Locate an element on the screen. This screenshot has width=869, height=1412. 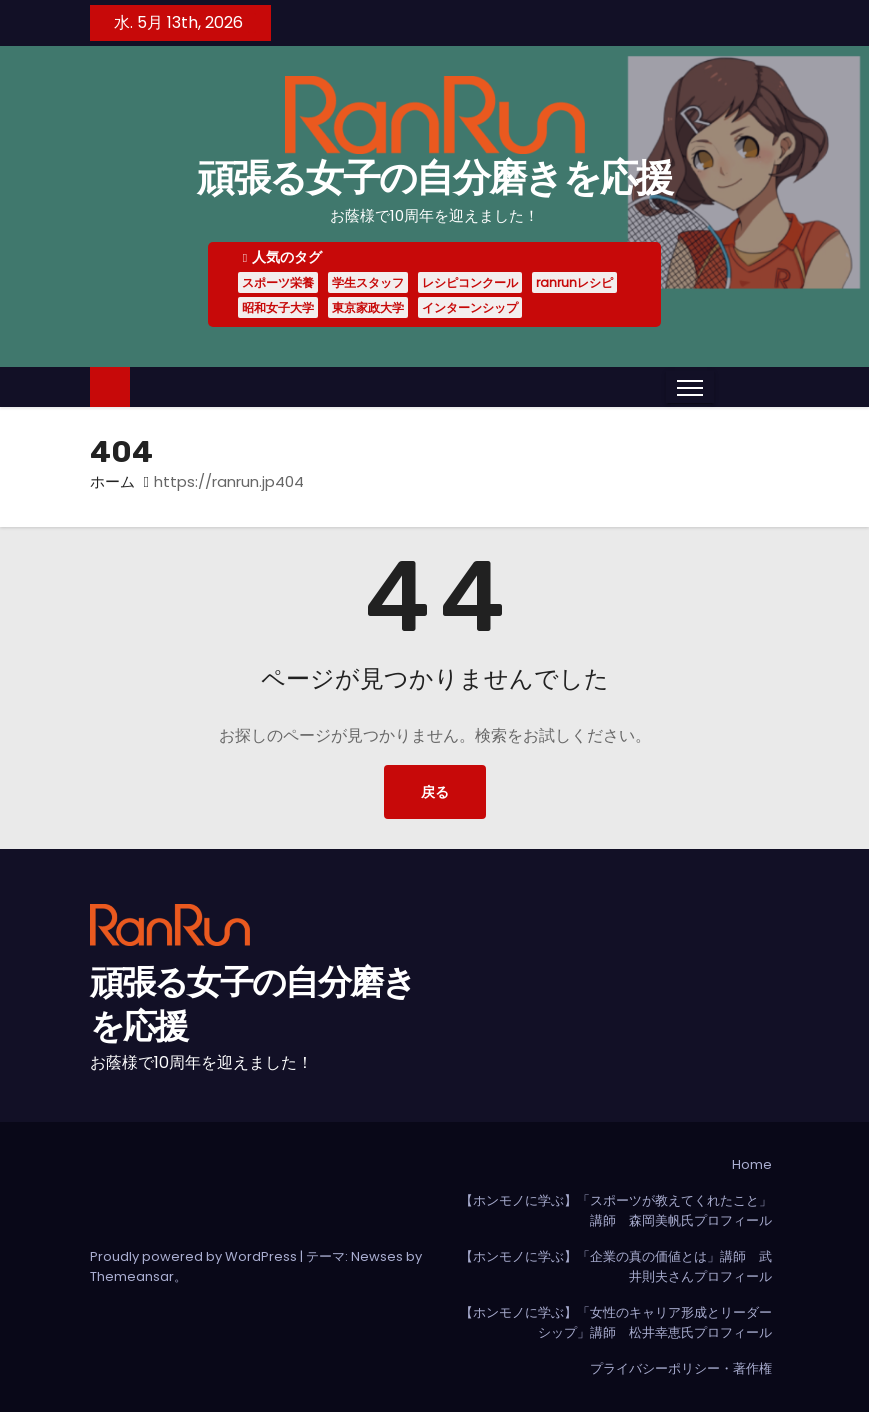
インターンシップ is located at coordinates (470, 307).